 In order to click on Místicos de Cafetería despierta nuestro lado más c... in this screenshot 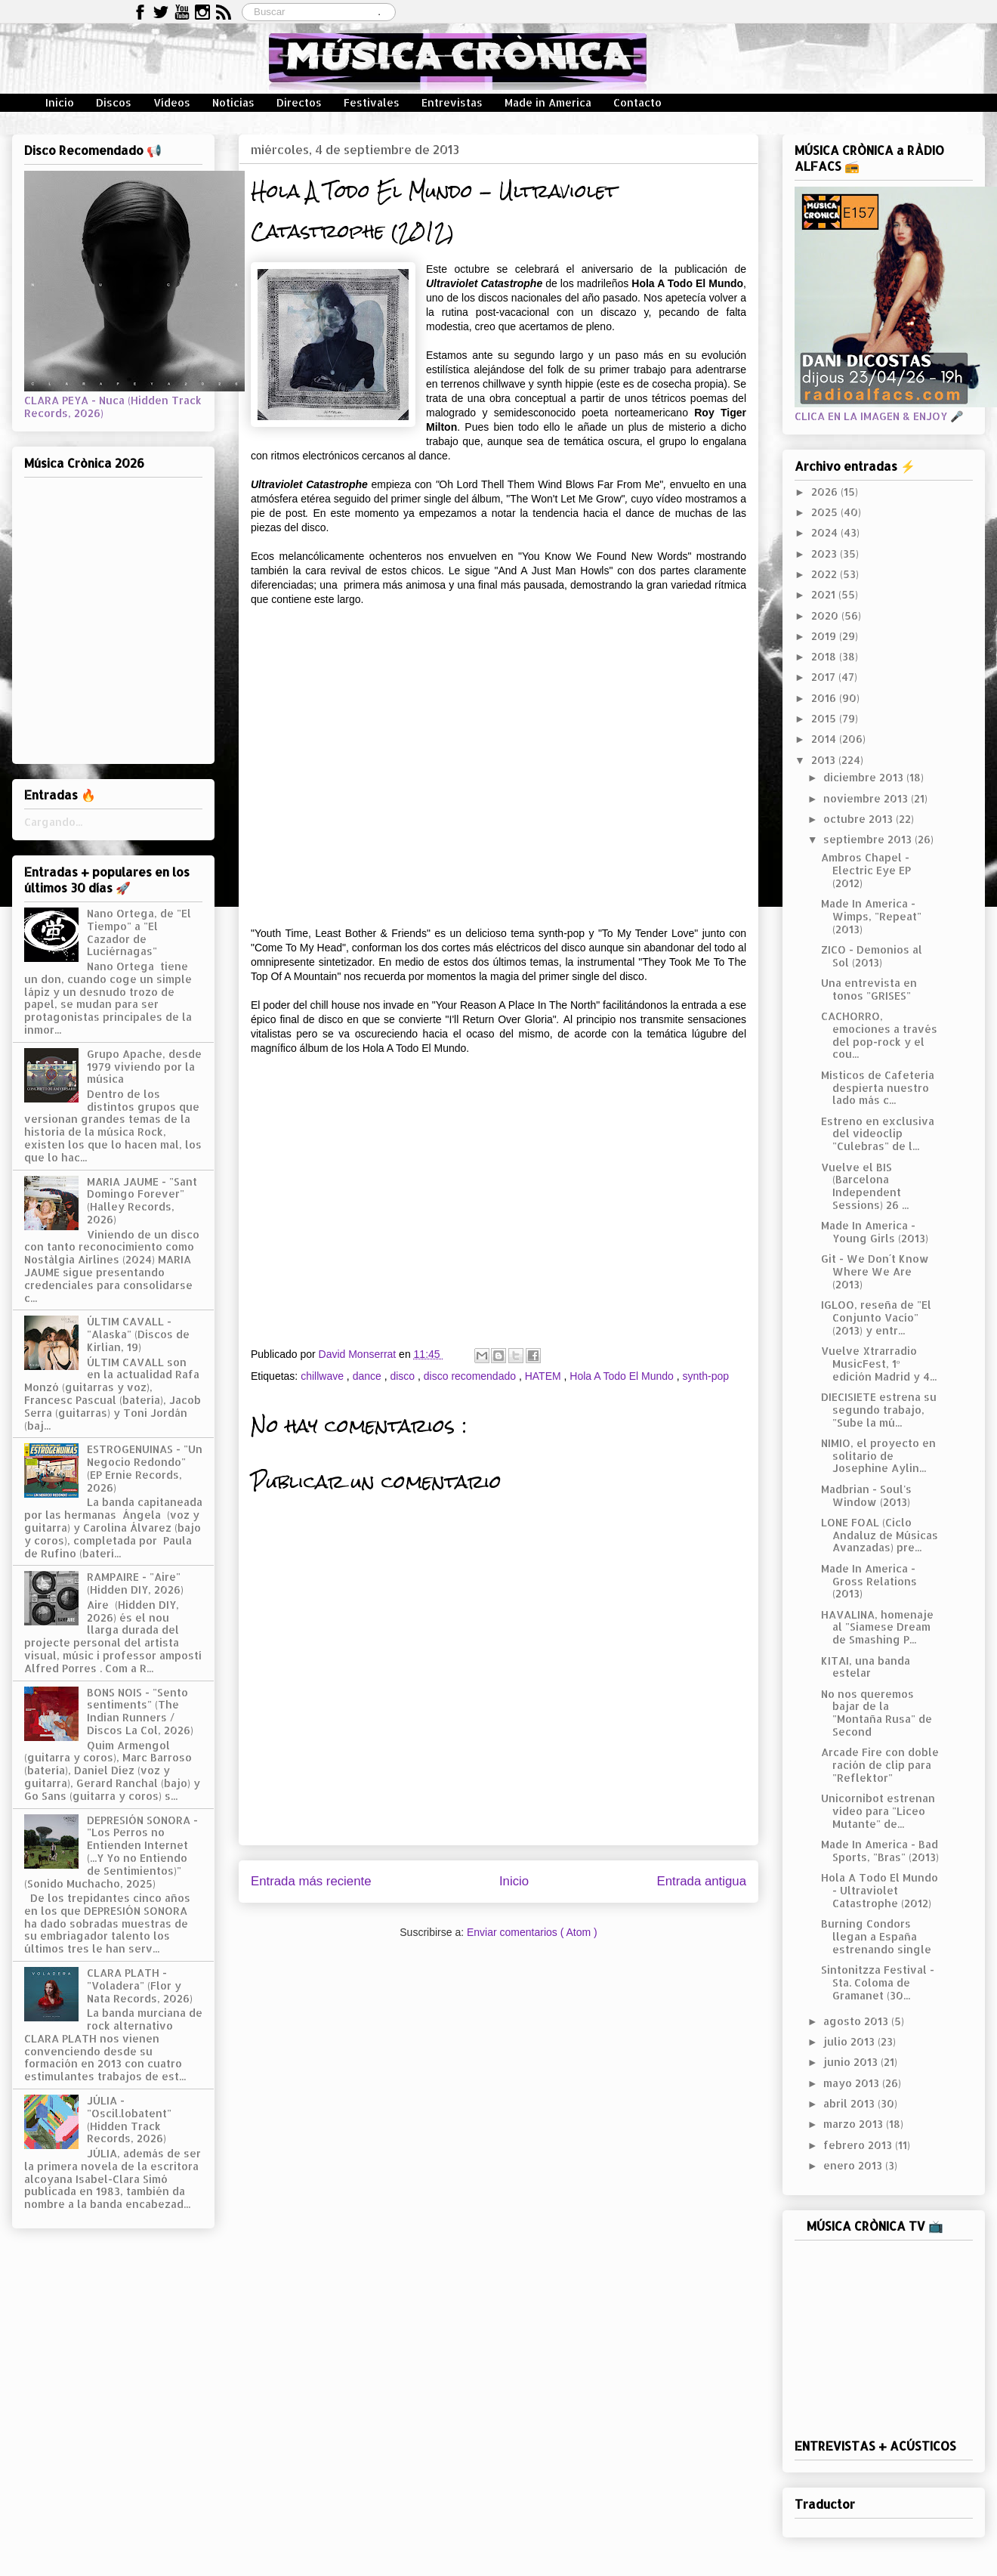, I will do `click(877, 1087)`.